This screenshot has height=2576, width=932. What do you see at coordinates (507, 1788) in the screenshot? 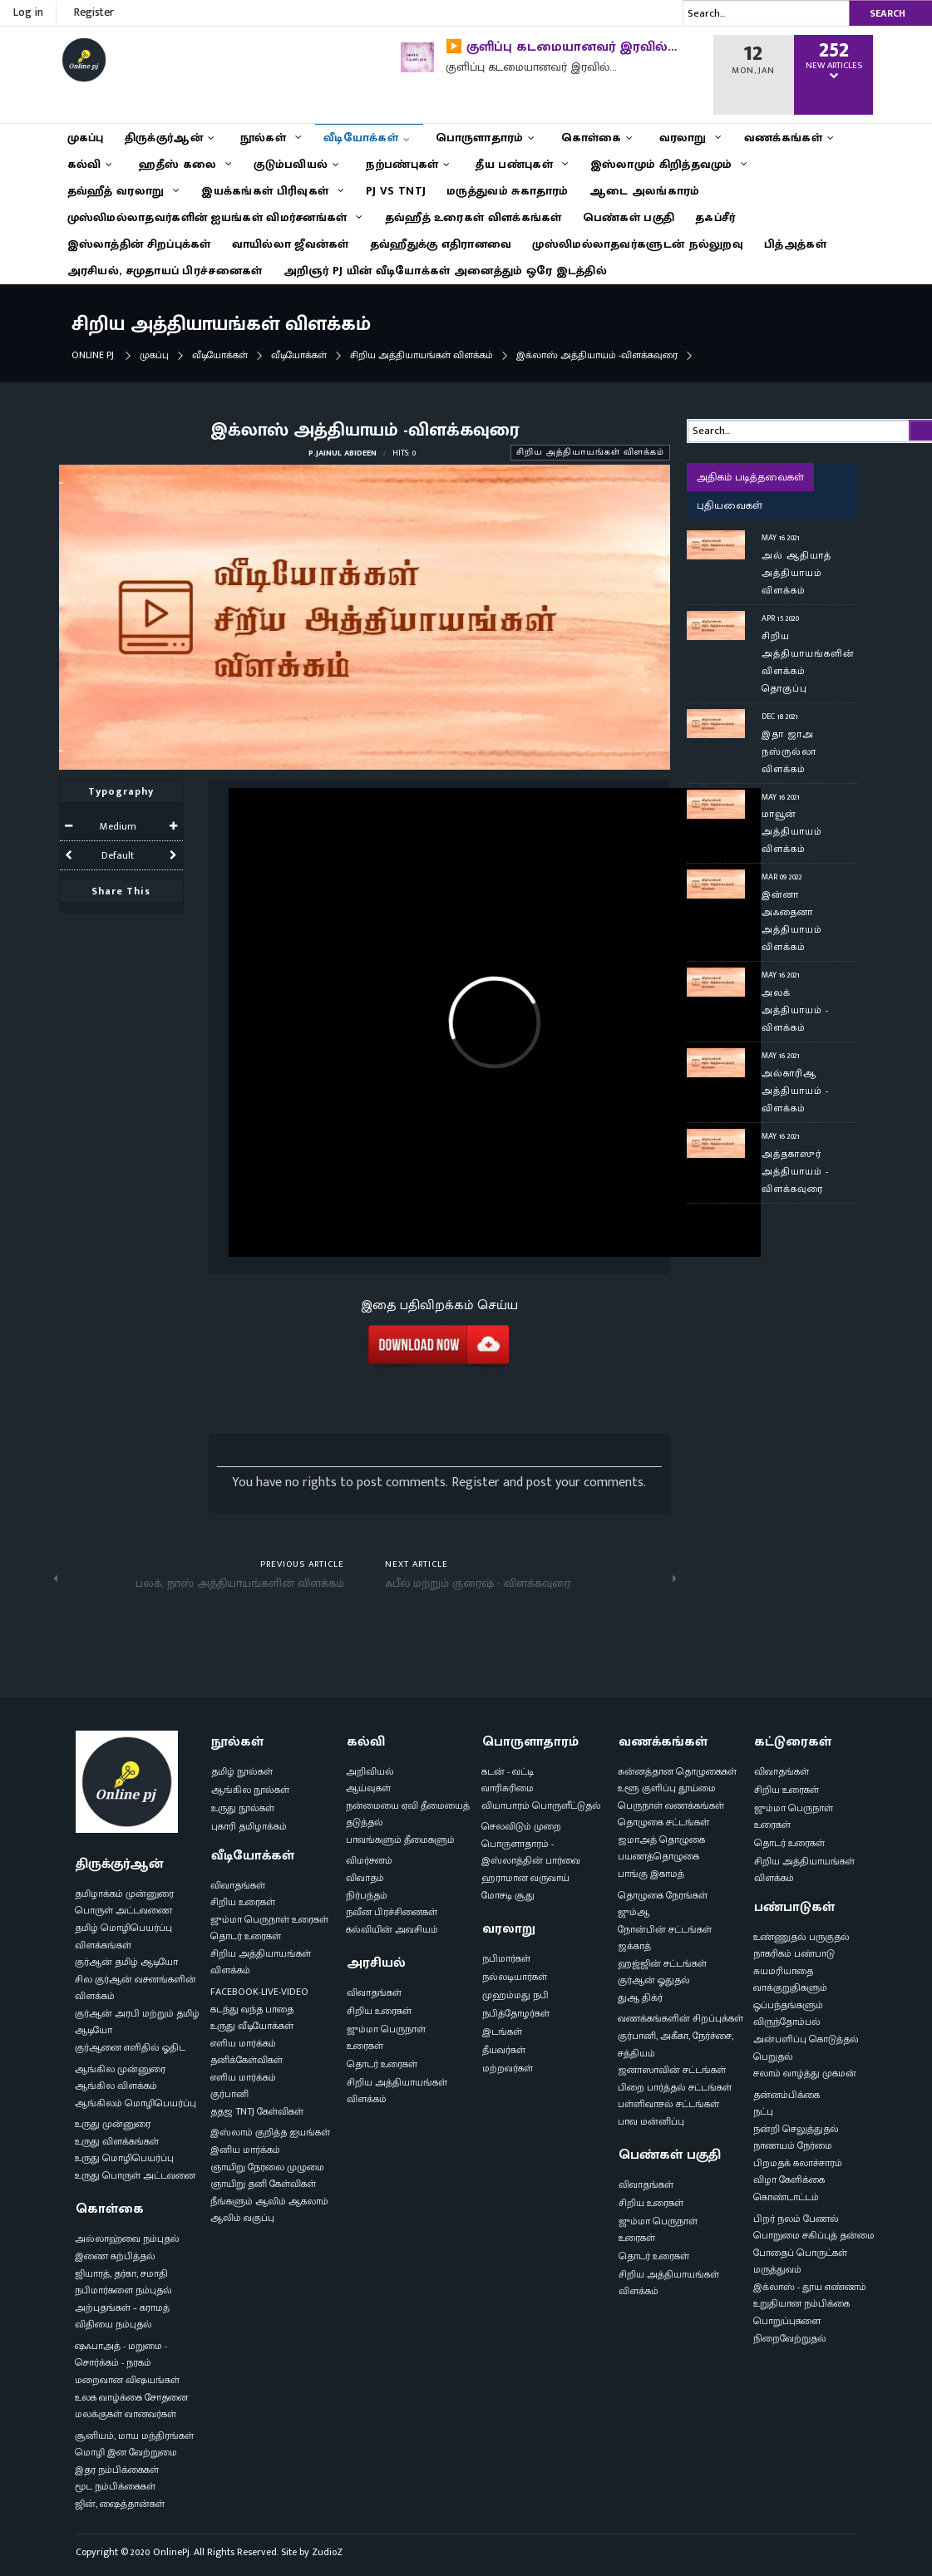
I see `வாரிசுரிமை` at bounding box center [507, 1788].